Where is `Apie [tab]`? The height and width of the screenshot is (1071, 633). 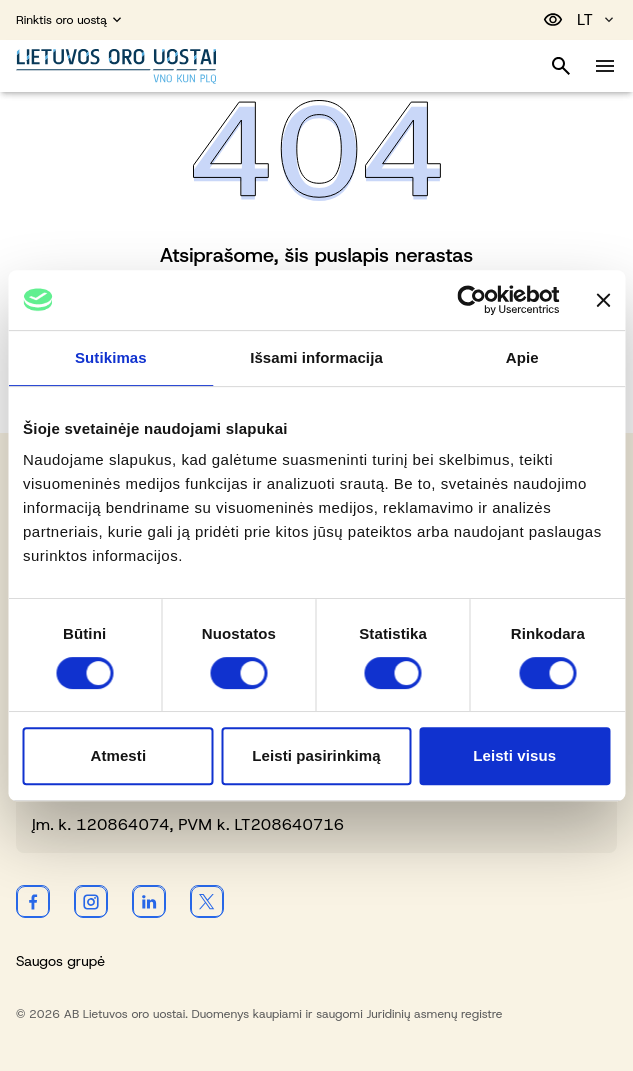 Apie [tab] is located at coordinates (522, 357).